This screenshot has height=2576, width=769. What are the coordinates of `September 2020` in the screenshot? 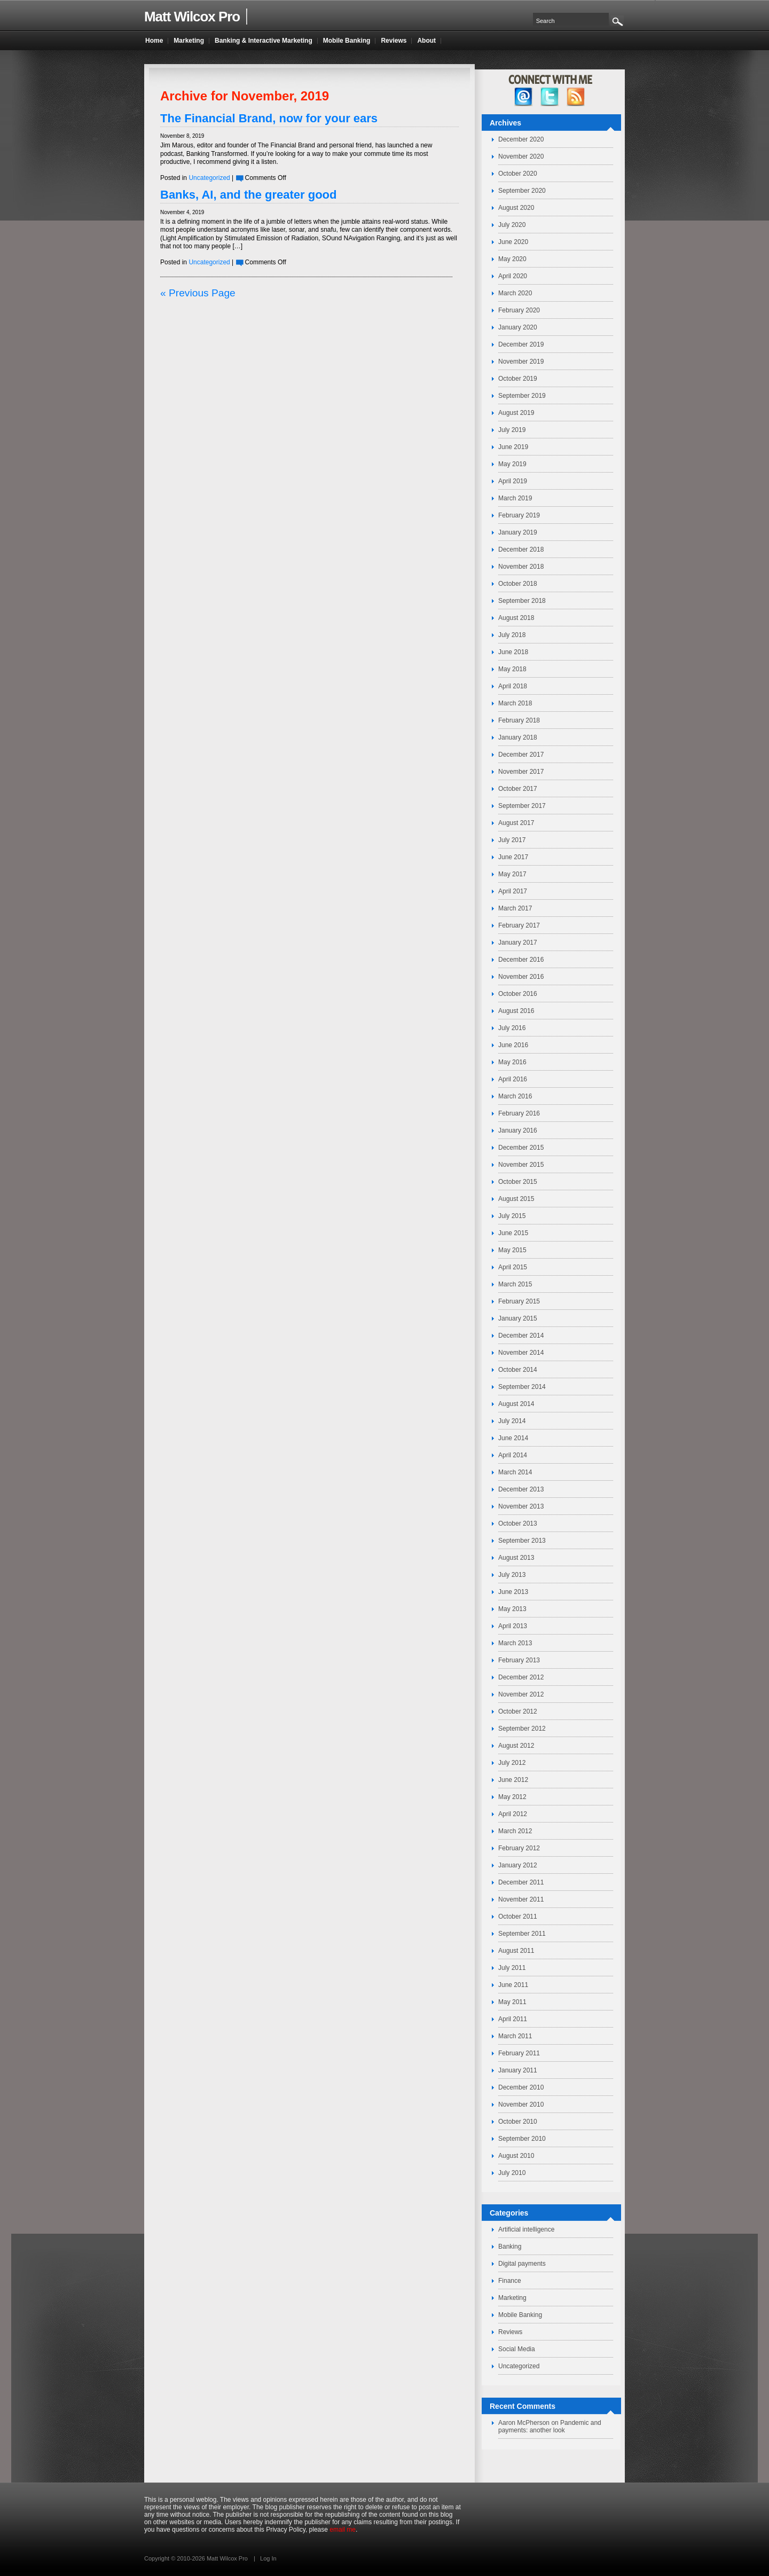 It's located at (522, 190).